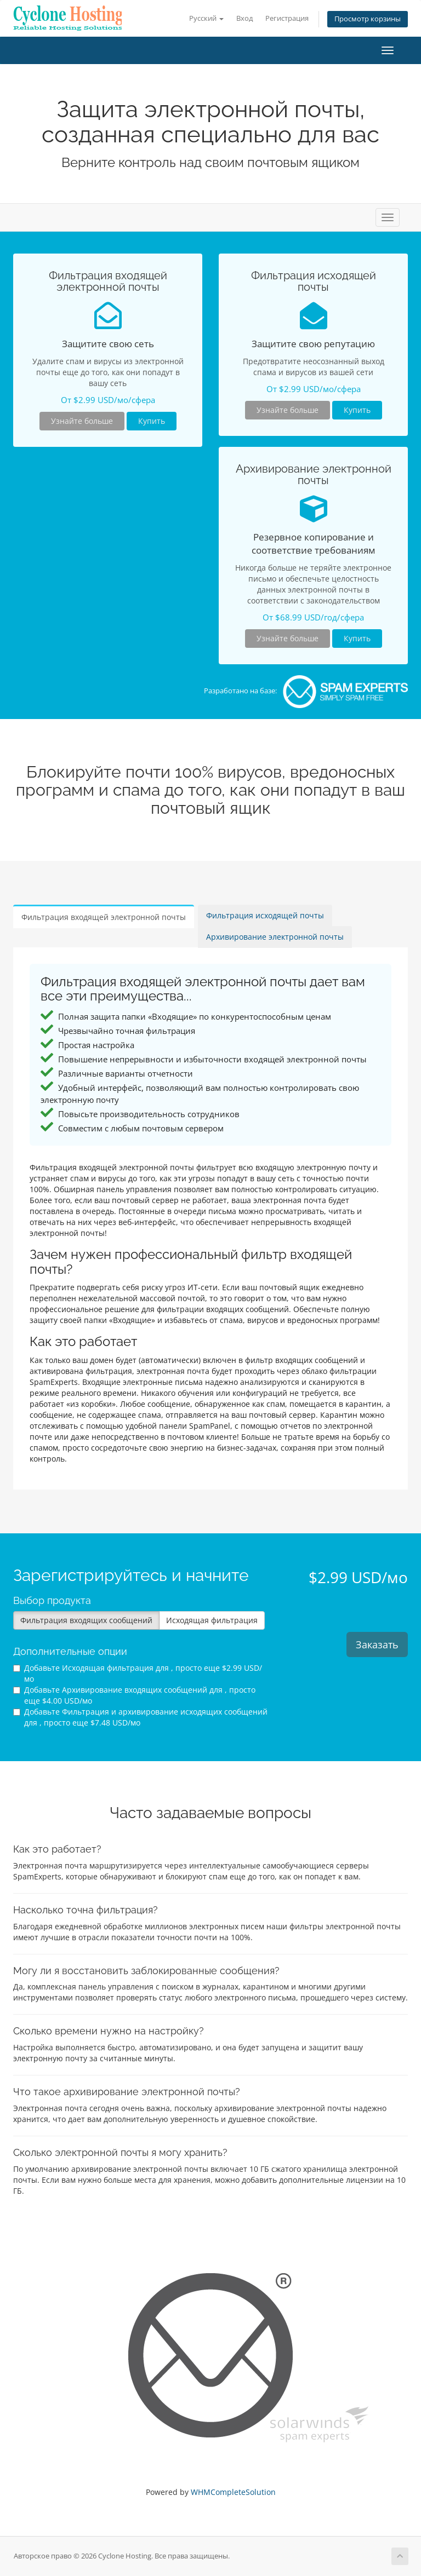 The image size is (421, 2576). Describe the element at coordinates (151, 421) in the screenshot. I see `Купить` at that location.